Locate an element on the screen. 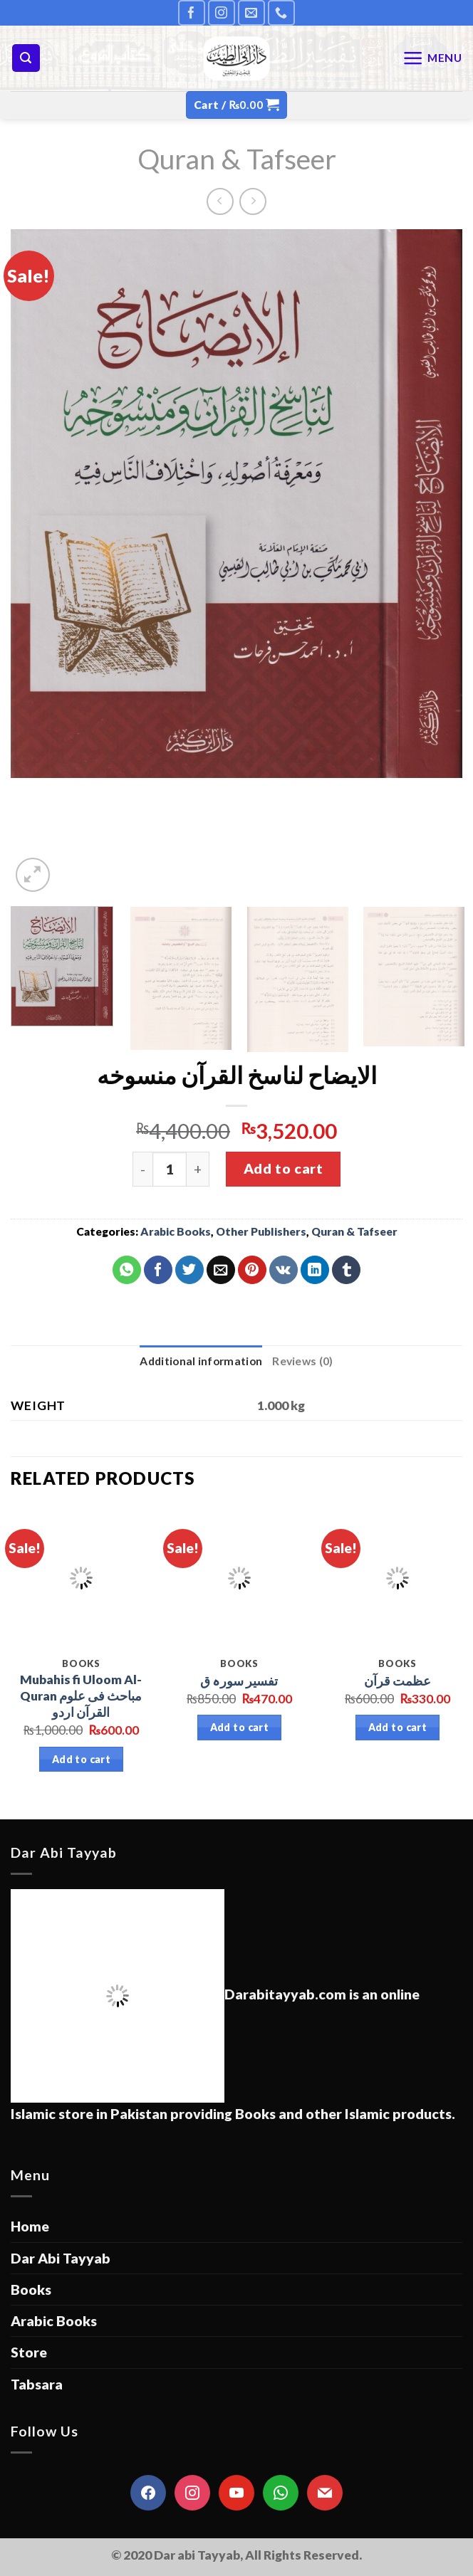 This screenshot has width=473, height=2576. Home is located at coordinates (30, 2226).